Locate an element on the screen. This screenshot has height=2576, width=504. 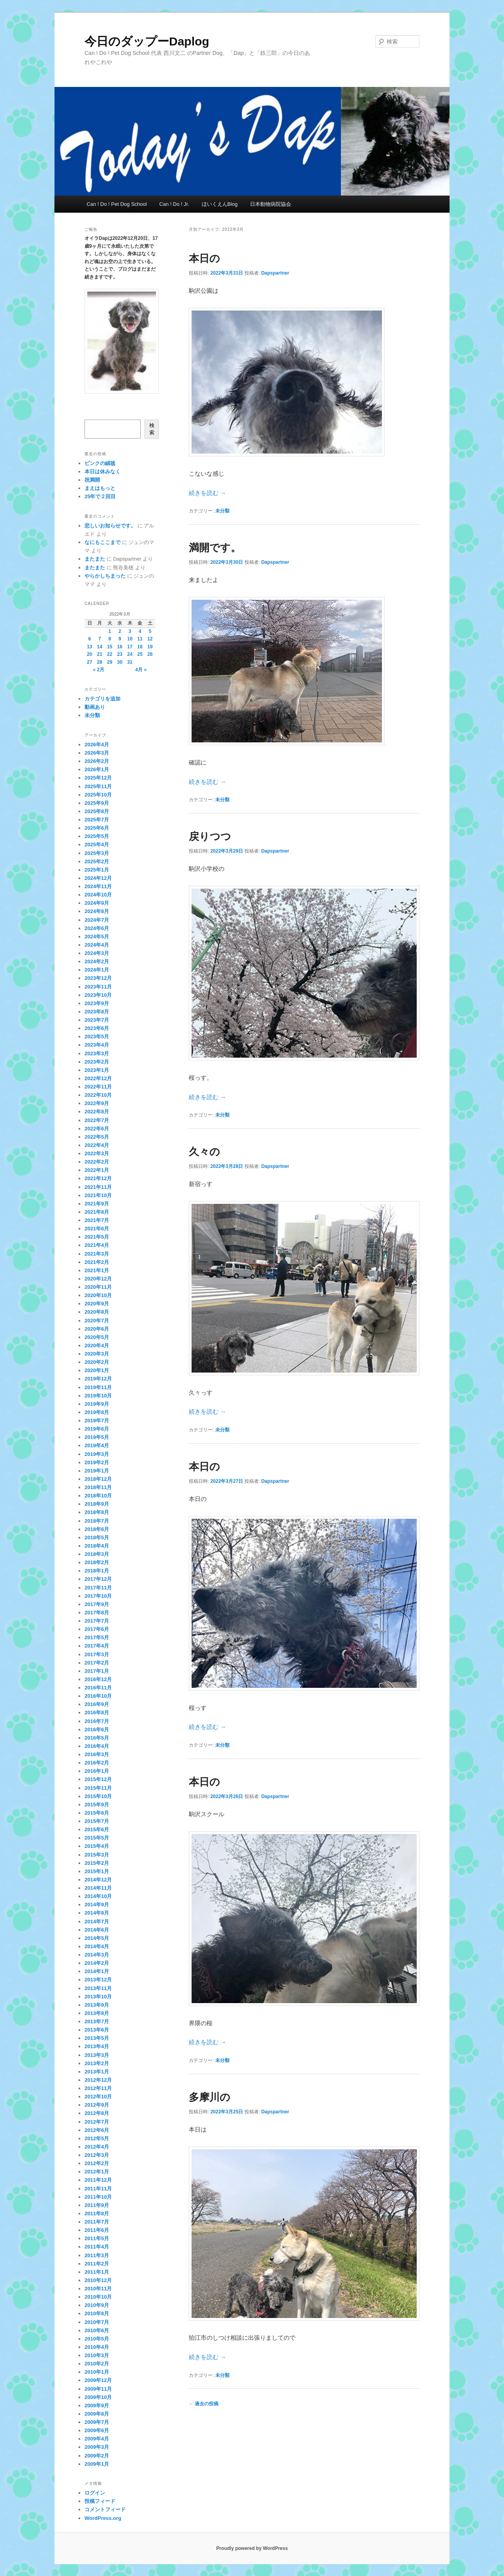
7 [2022年3月7日 に投稿を公開] is located at coordinates (99, 639).